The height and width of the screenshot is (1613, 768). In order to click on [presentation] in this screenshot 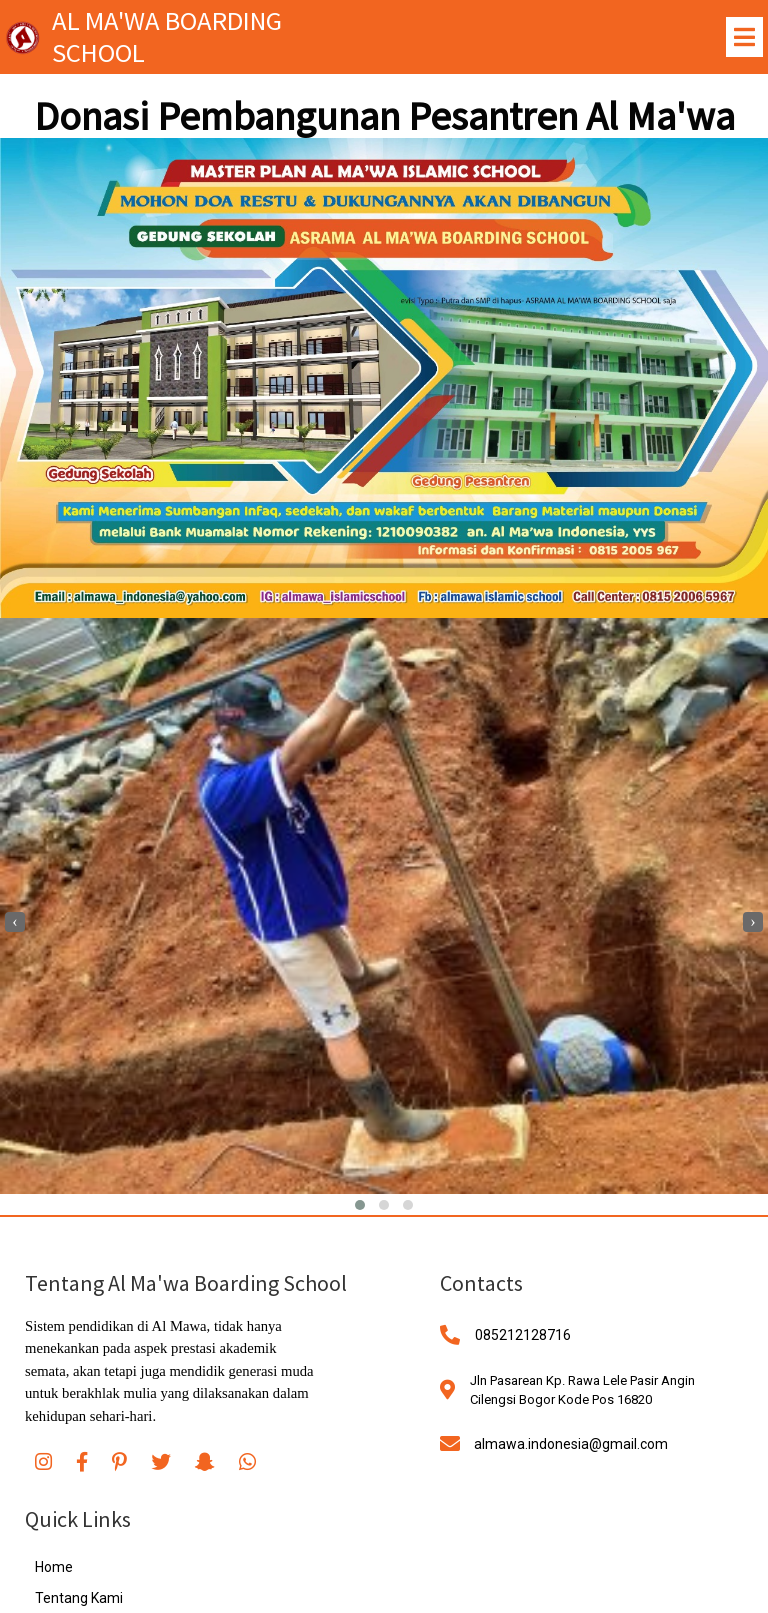, I will do `click(15, 922)`.